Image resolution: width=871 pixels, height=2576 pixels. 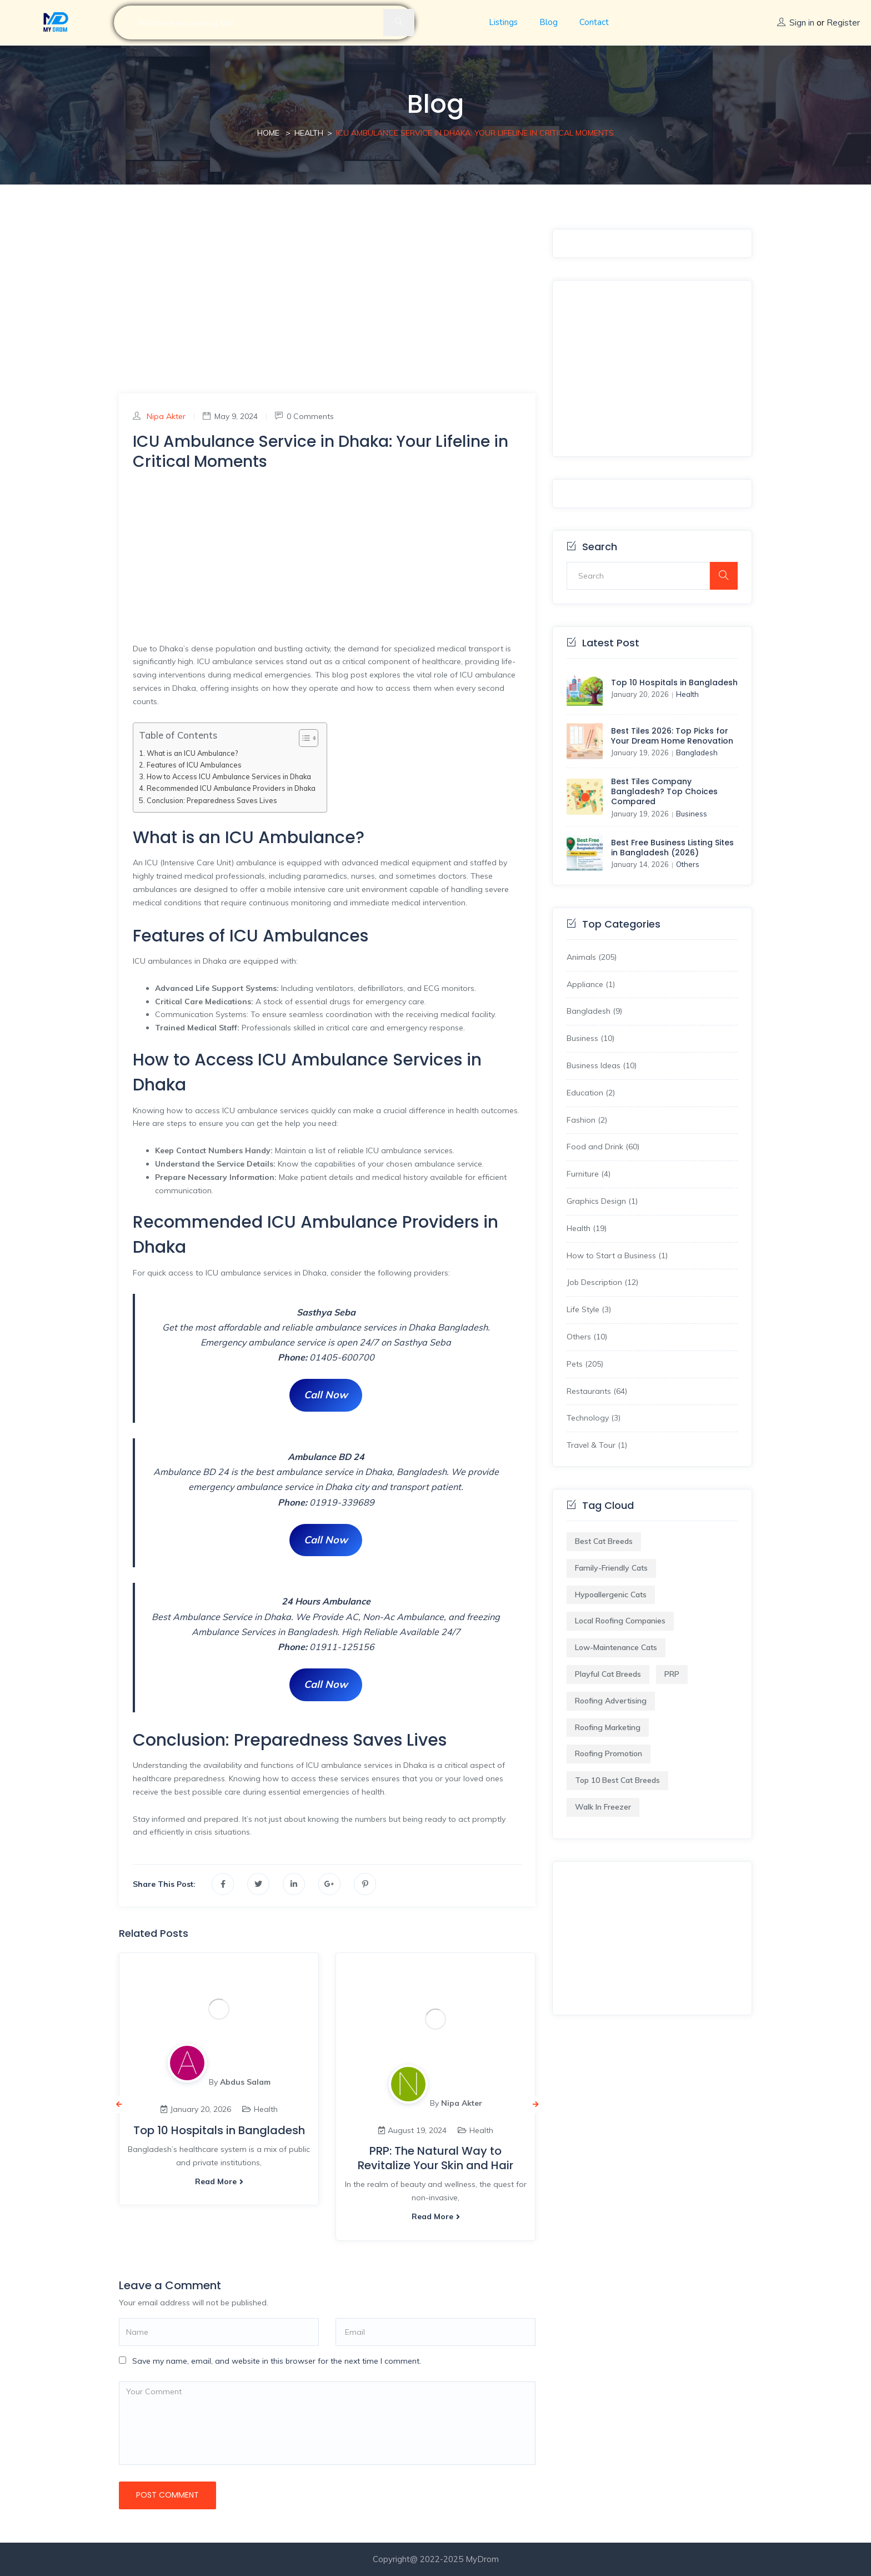 I want to click on Register, so click(x=843, y=22).